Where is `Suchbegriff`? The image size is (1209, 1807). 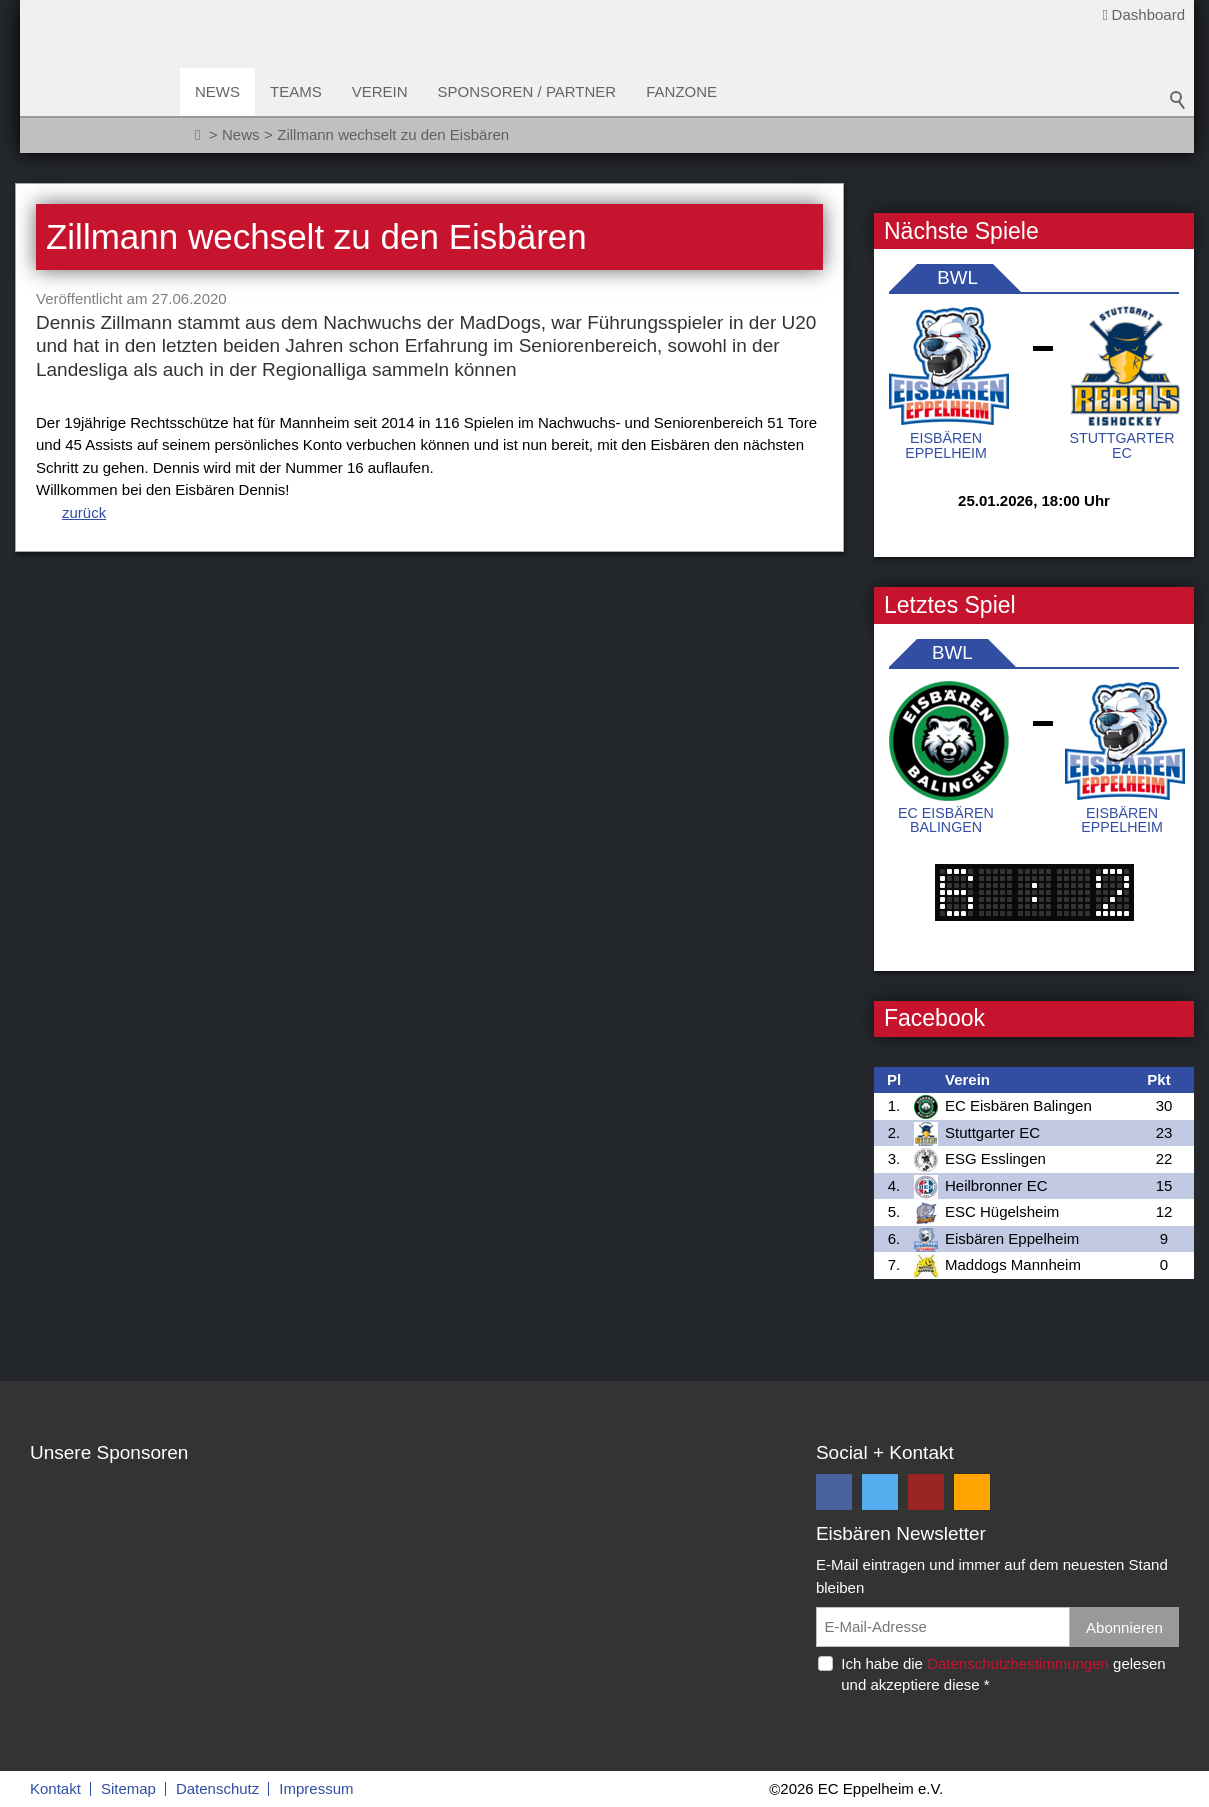 Suchbegriff is located at coordinates (1178, 100).